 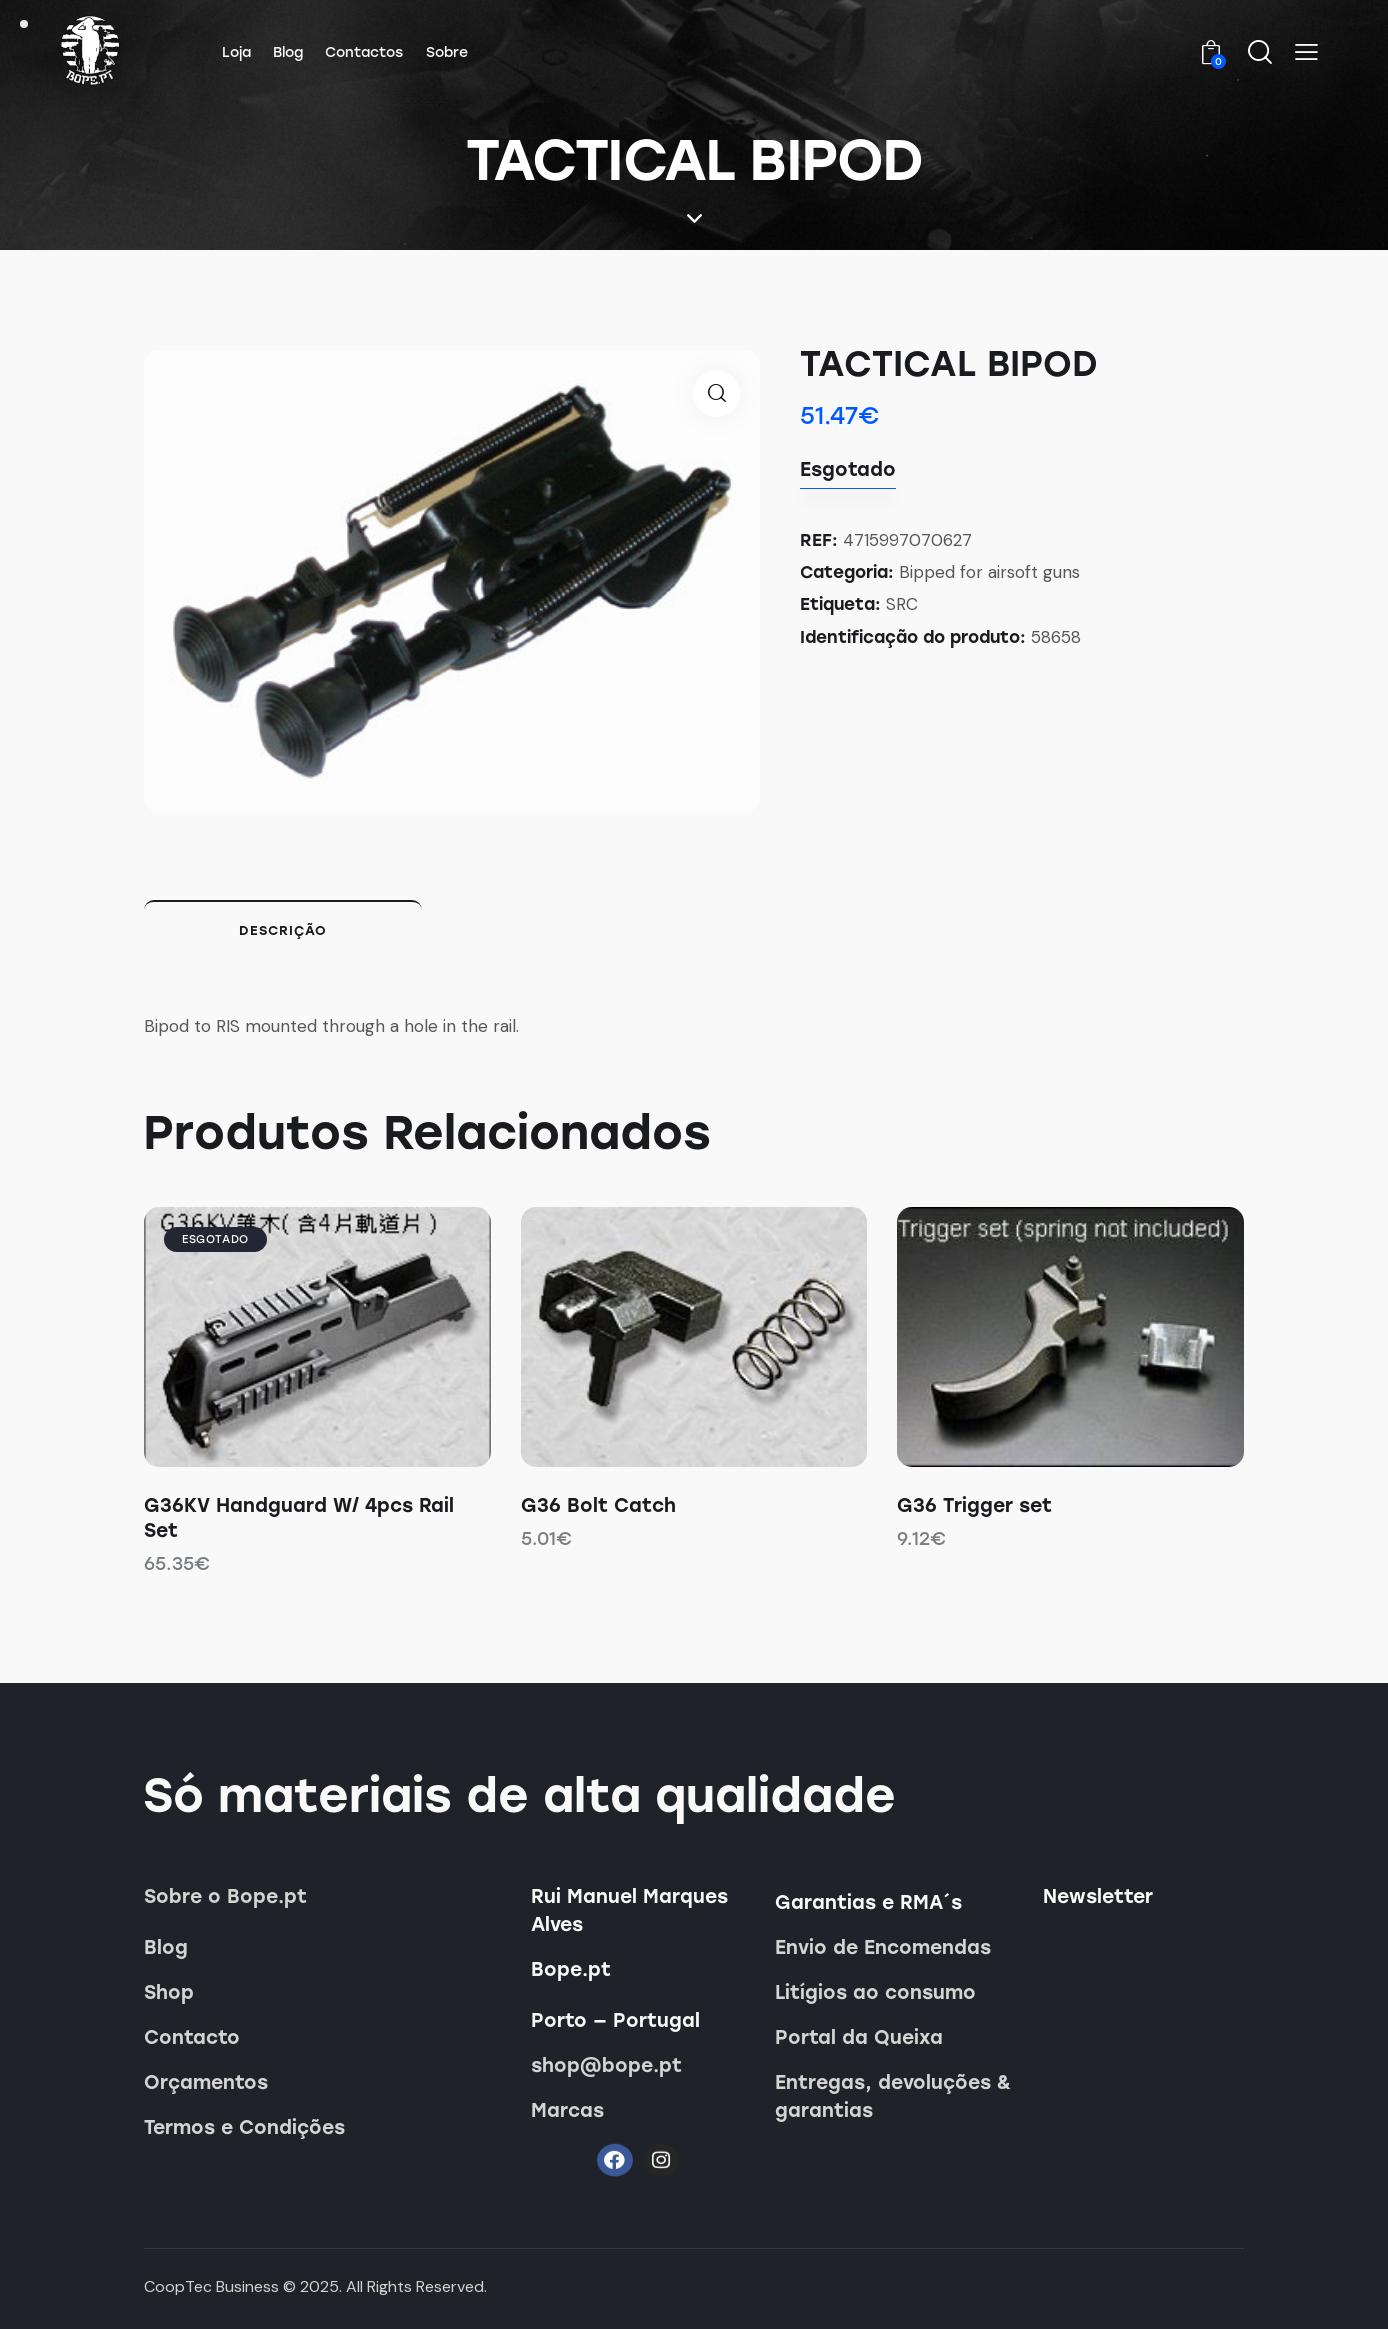 I want to click on Bipped for airsoft guns, so click(x=989, y=572).